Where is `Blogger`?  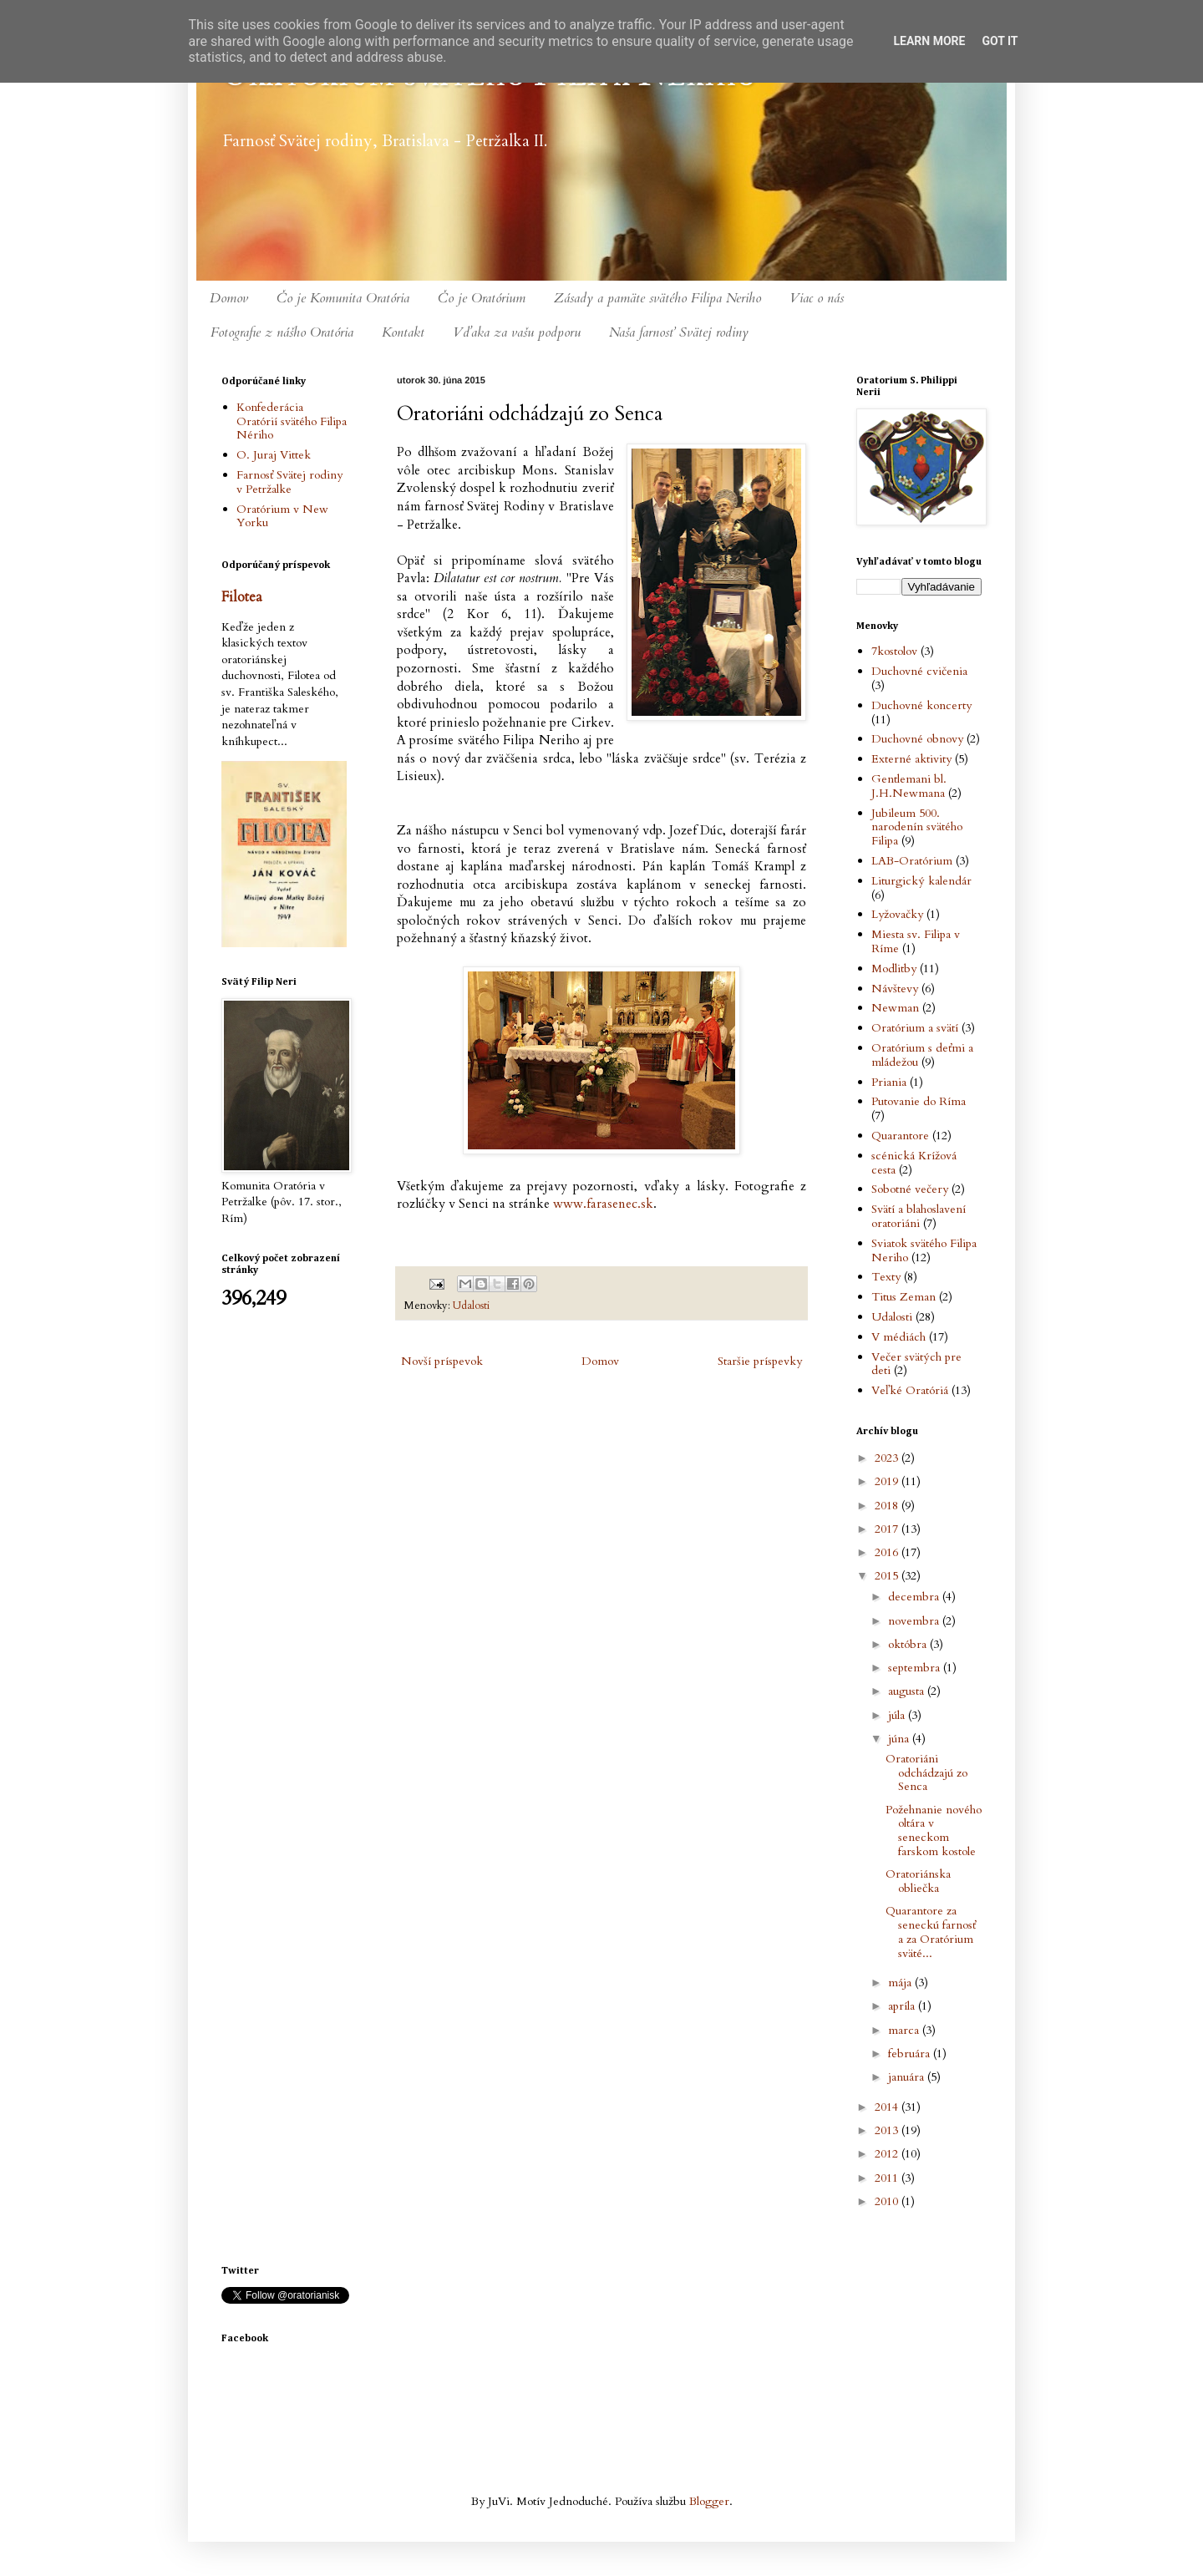
Blogger is located at coordinates (709, 2501).